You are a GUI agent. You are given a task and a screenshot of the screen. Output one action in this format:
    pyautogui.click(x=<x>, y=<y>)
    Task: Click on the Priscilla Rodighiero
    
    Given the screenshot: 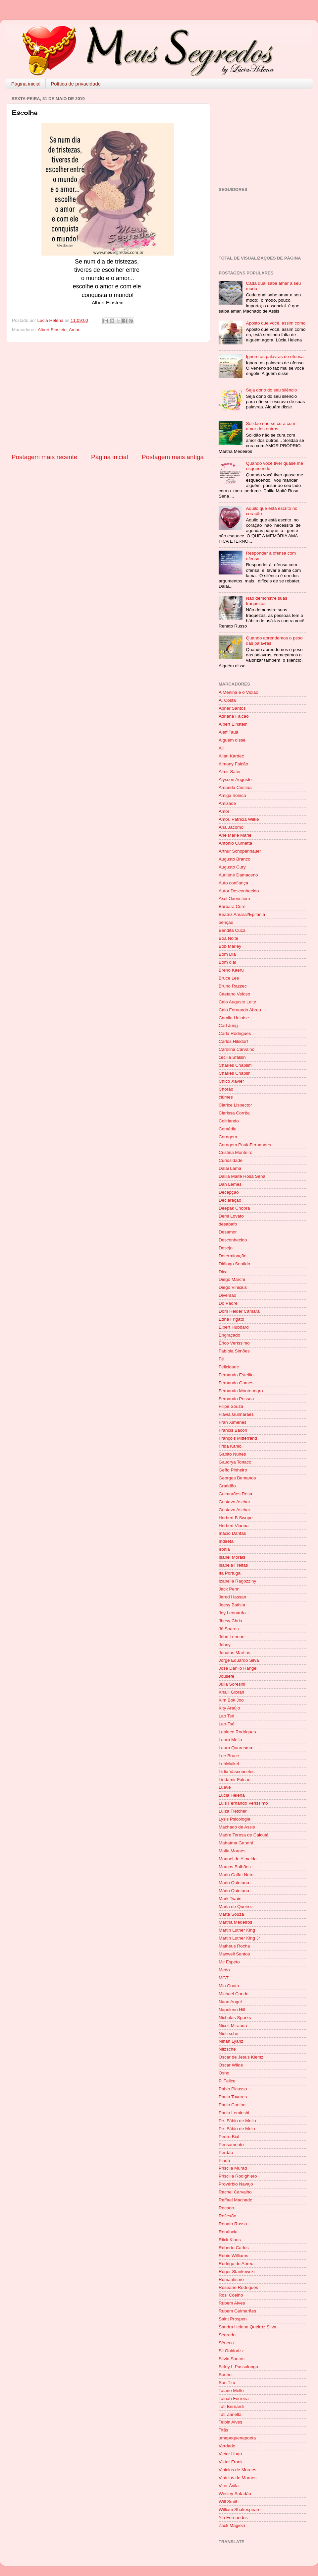 What is the action you would take?
    pyautogui.click(x=238, y=2176)
    